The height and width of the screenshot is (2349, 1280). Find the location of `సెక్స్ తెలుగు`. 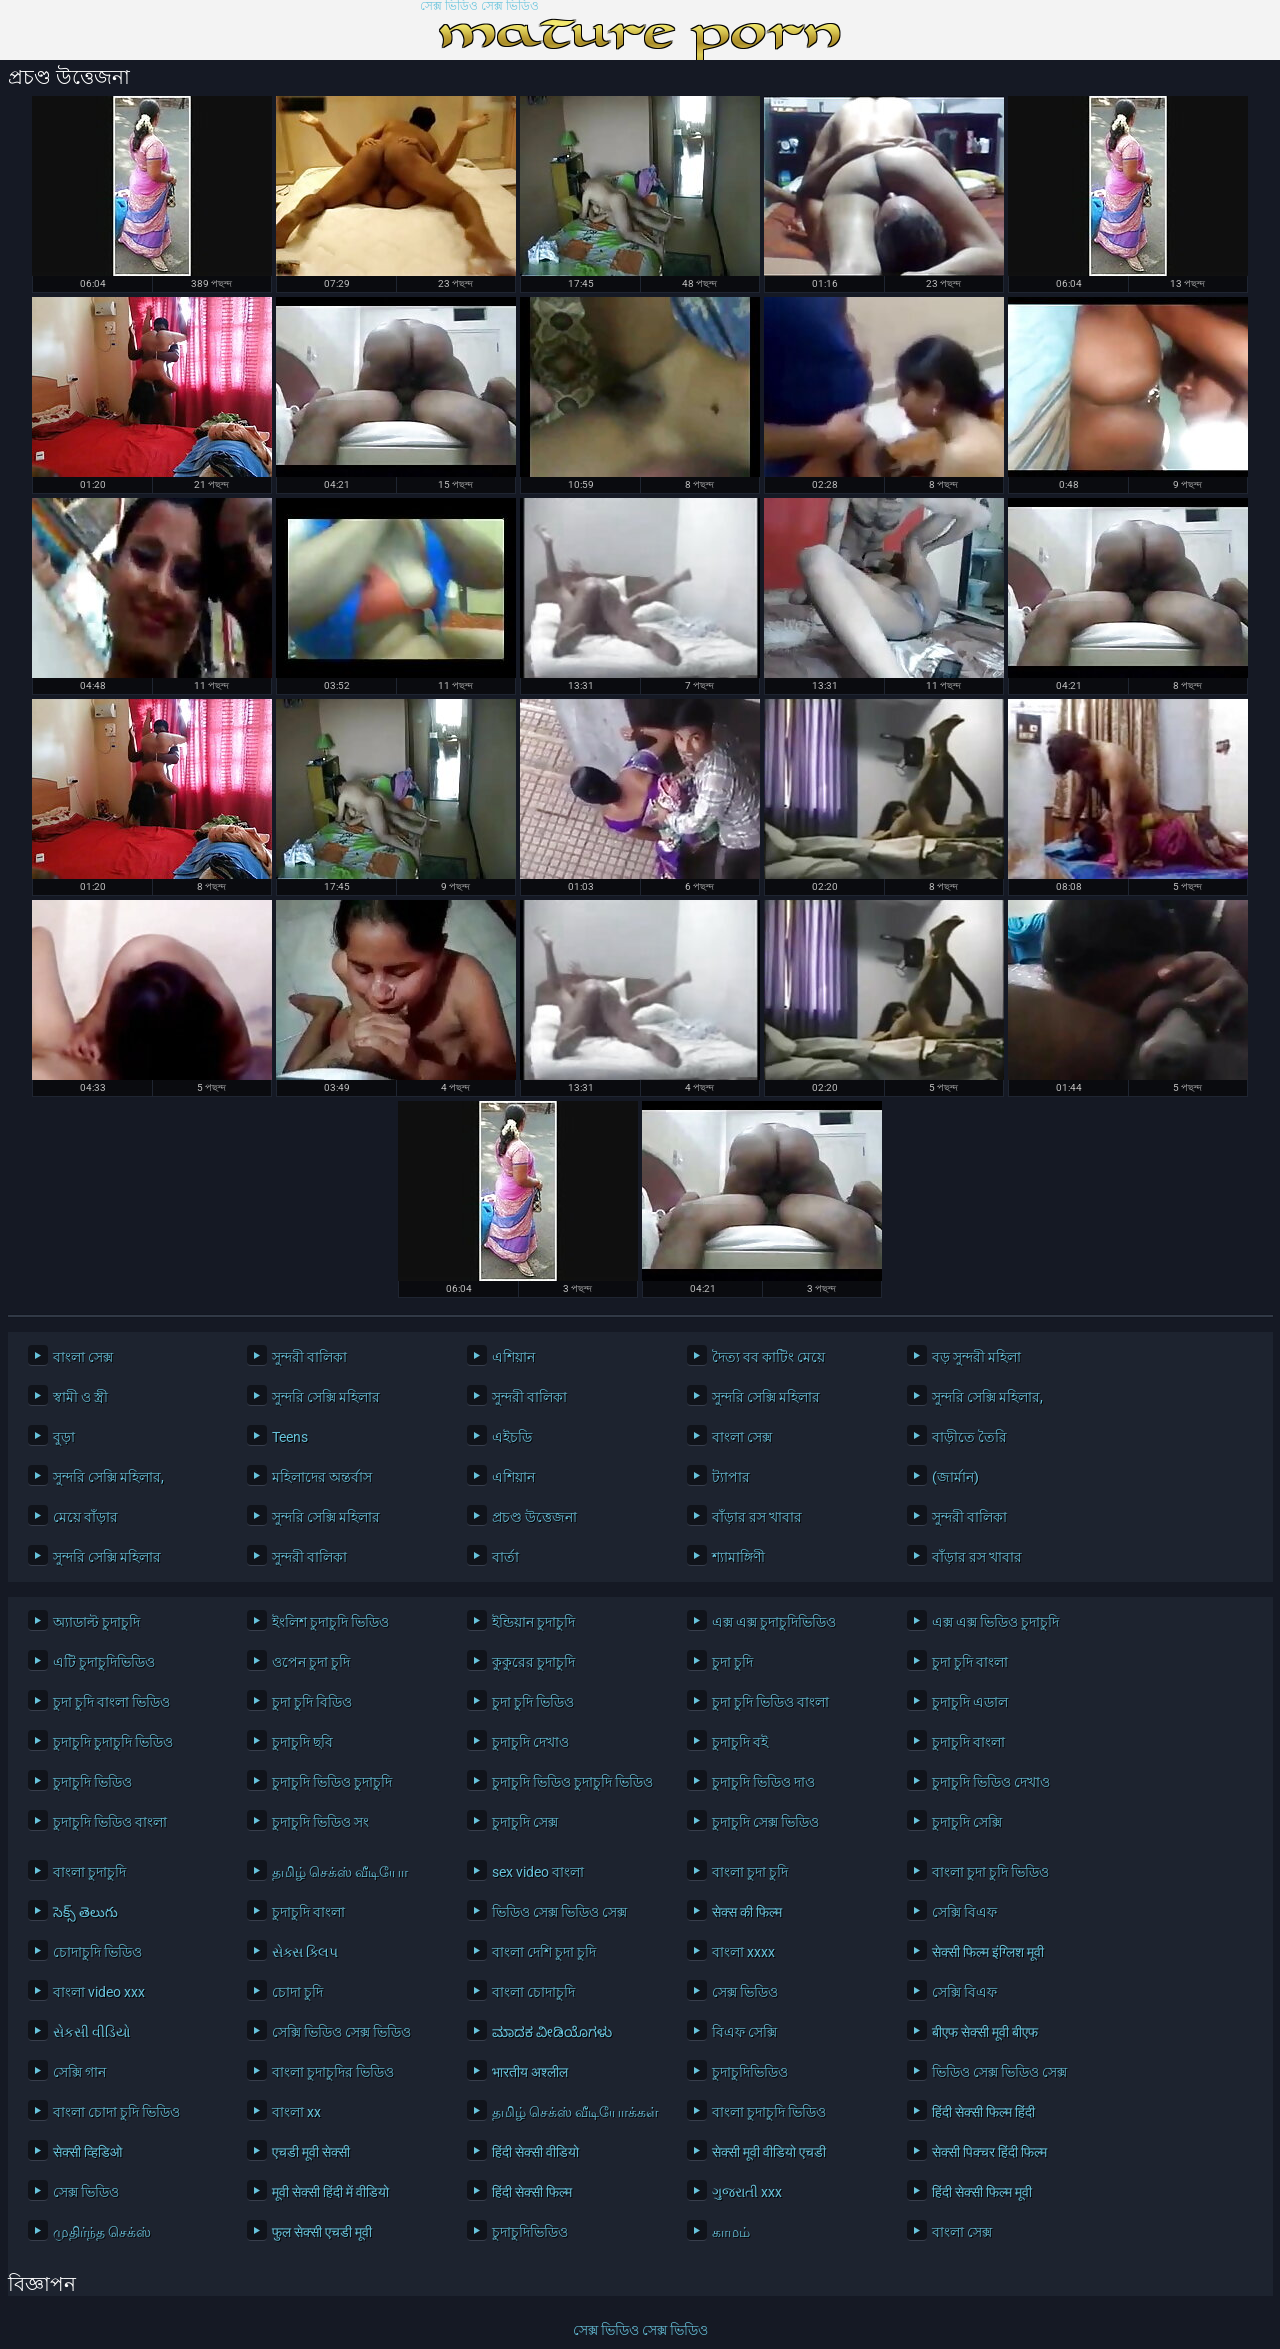

సెక్స్ తెలుగు is located at coordinates (85, 1912).